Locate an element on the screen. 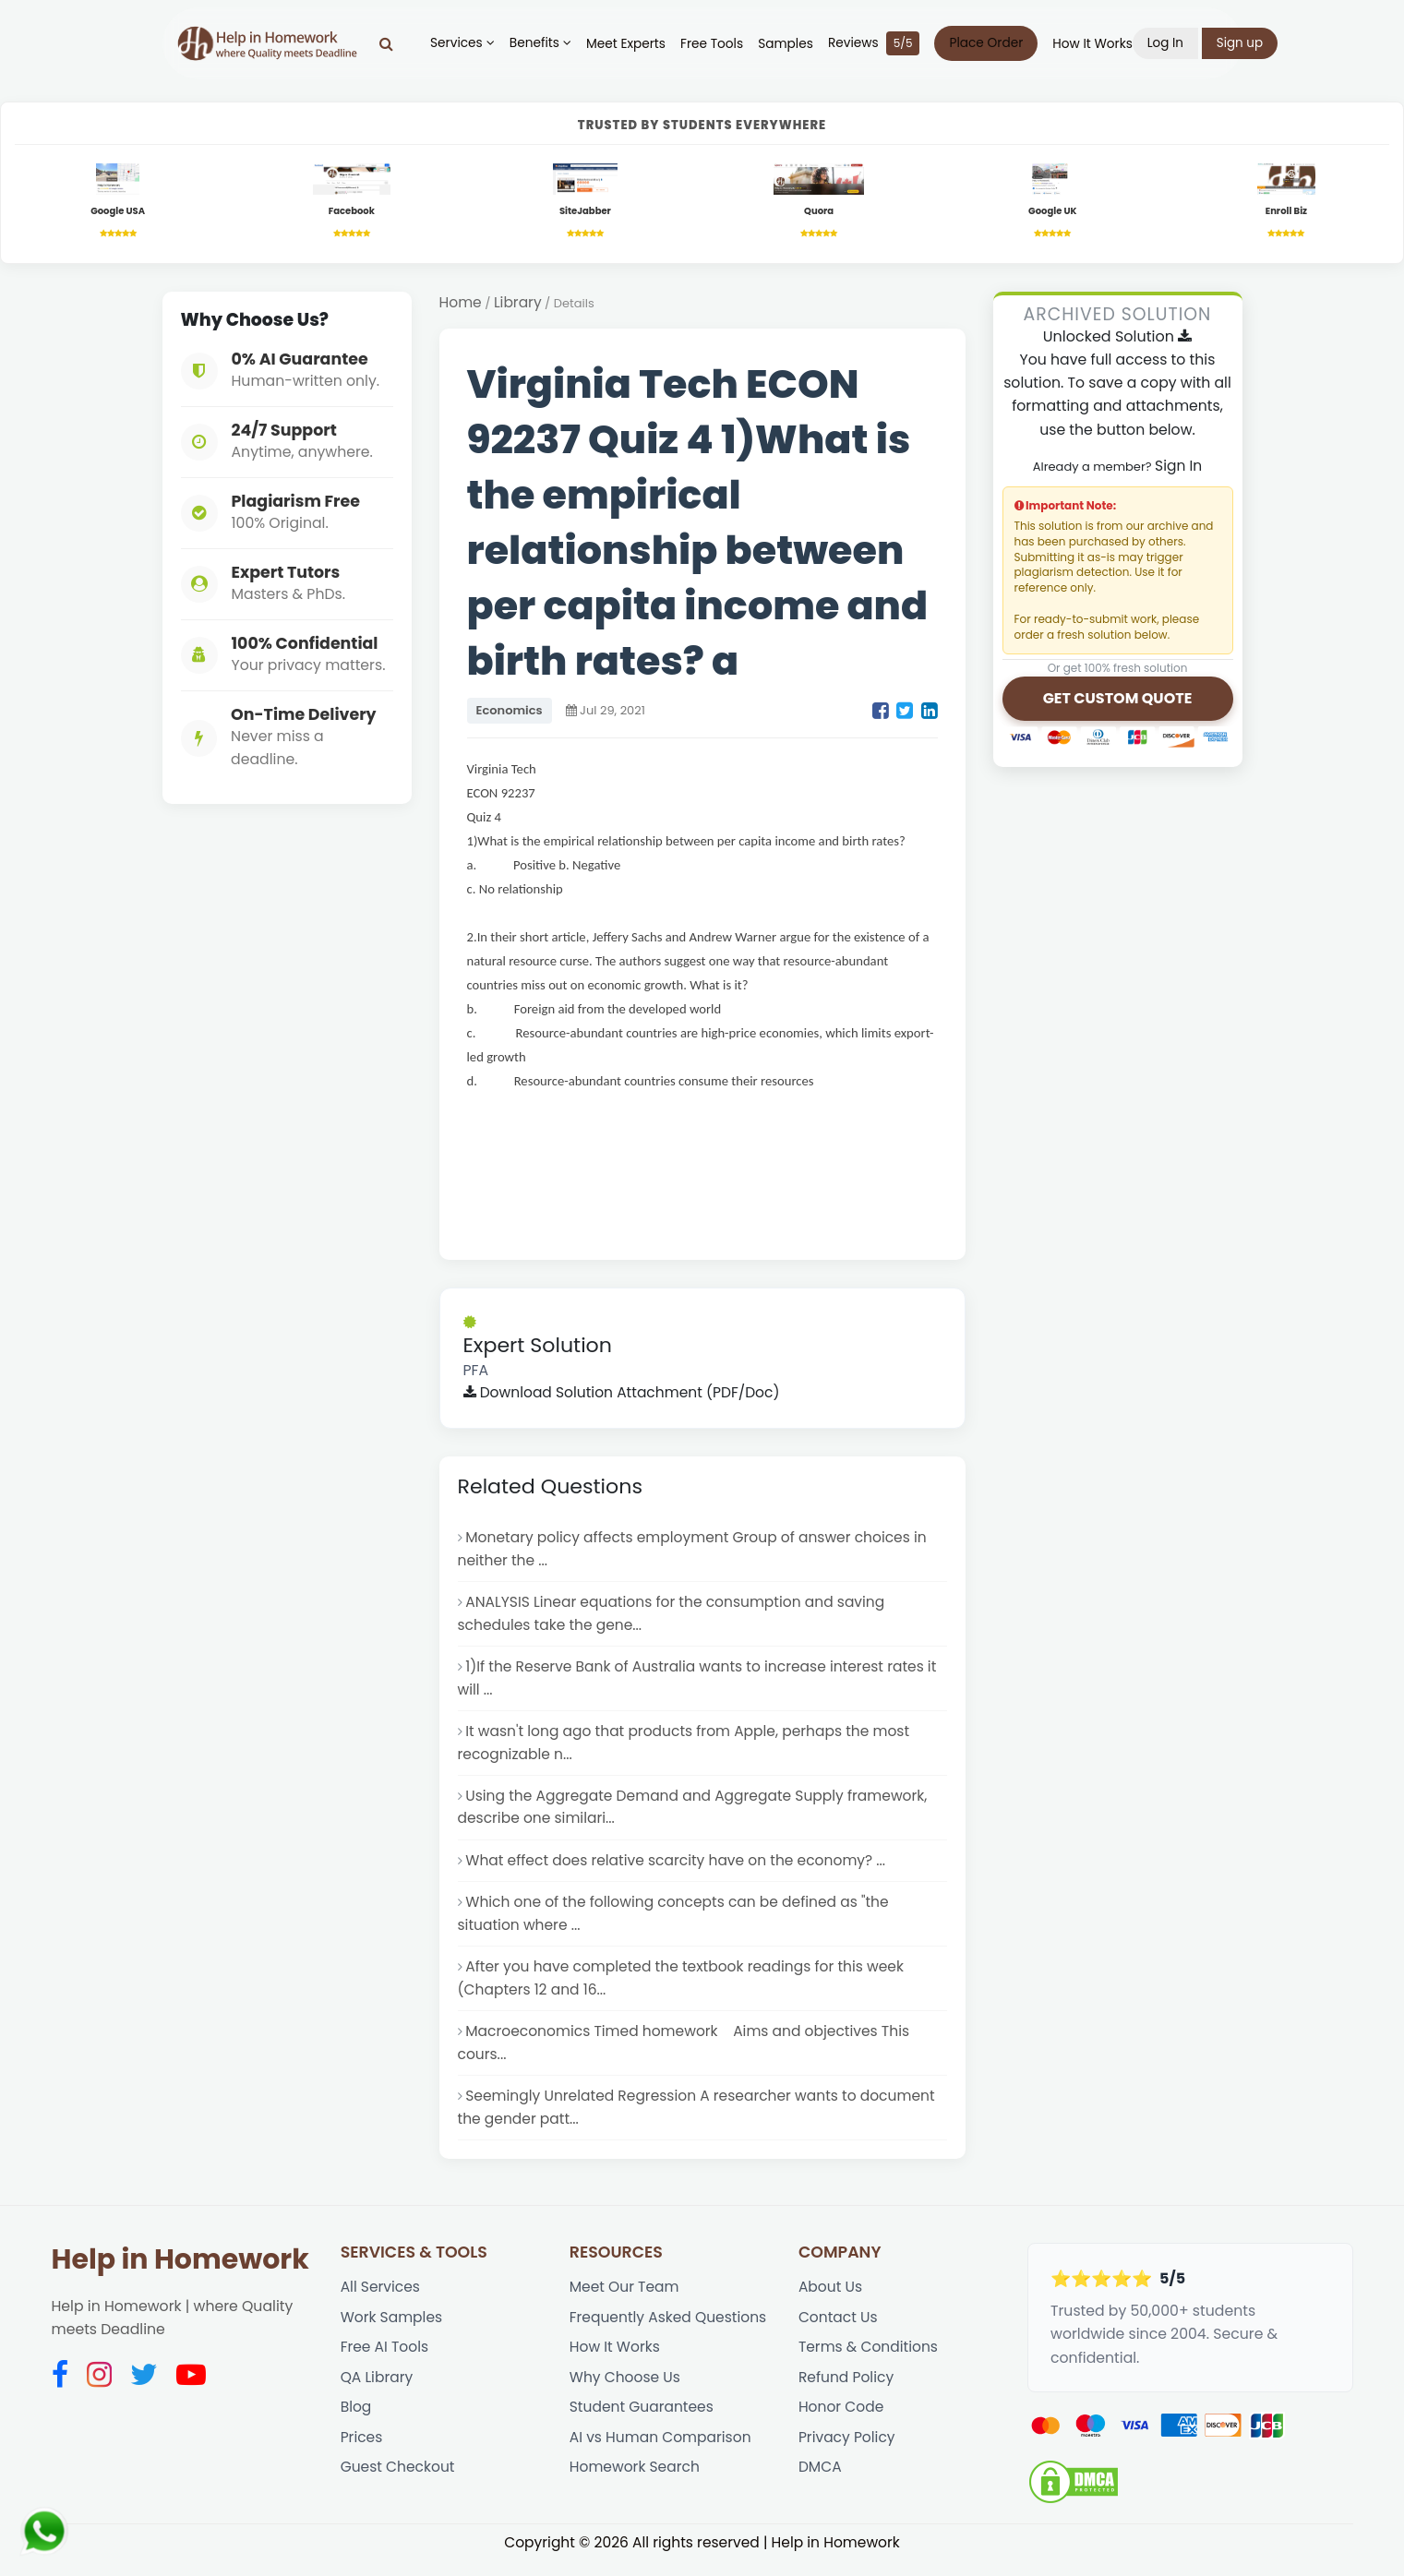  Meet Experts is located at coordinates (629, 44).